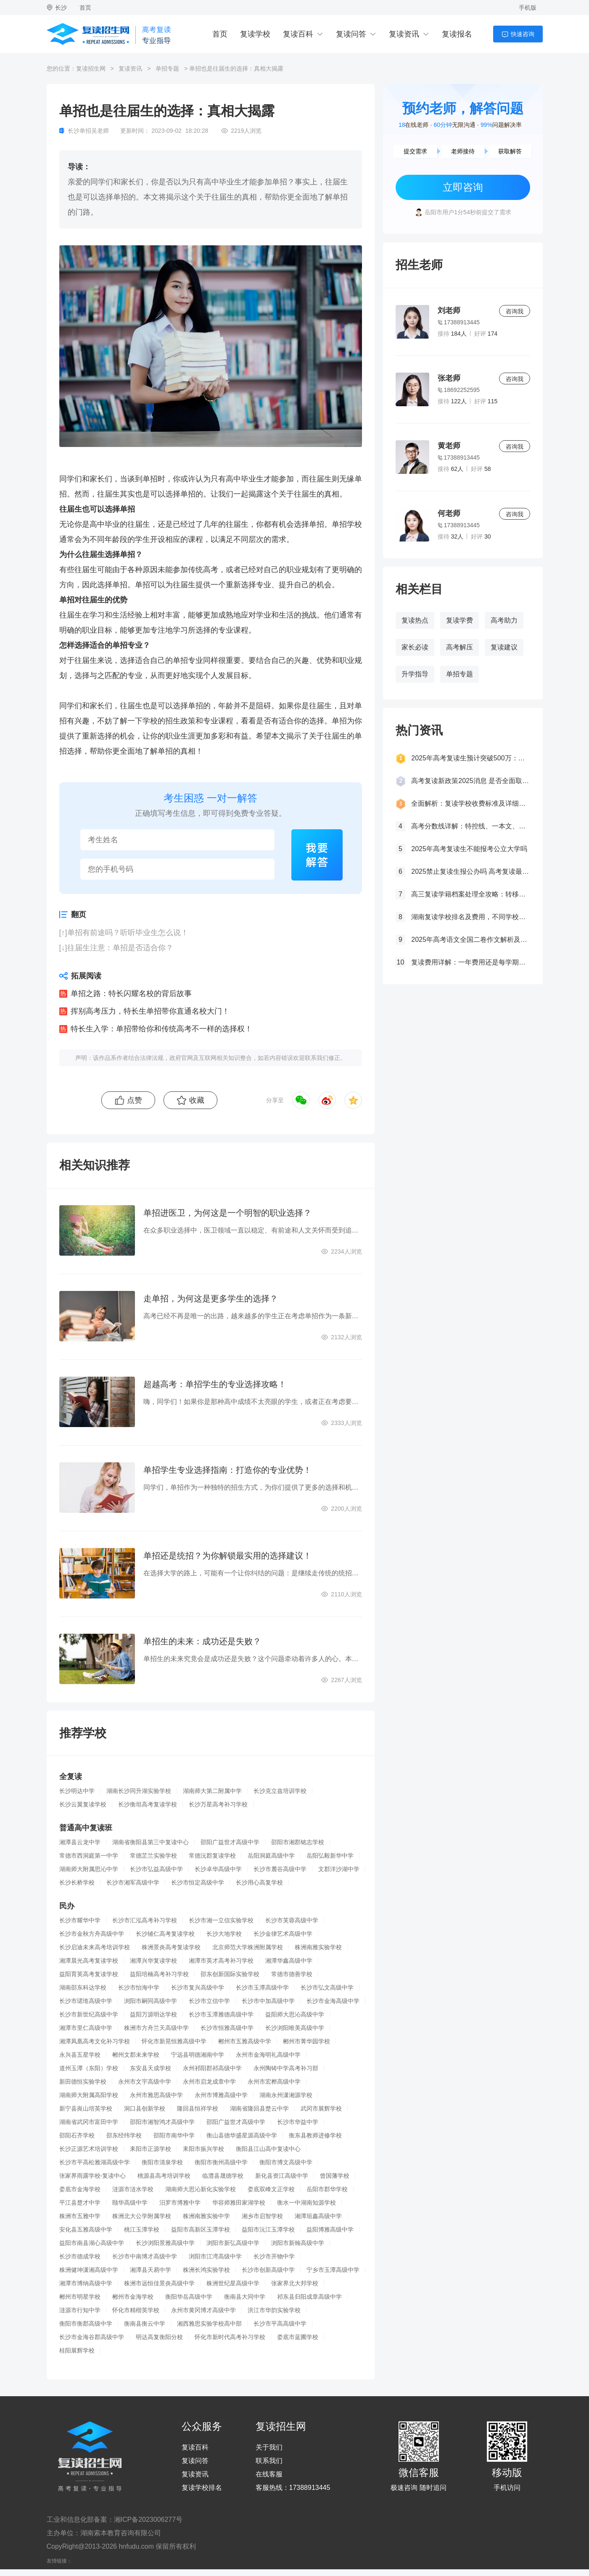 The height and width of the screenshot is (2576, 589). What do you see at coordinates (255, 34) in the screenshot?
I see `复读学校` at bounding box center [255, 34].